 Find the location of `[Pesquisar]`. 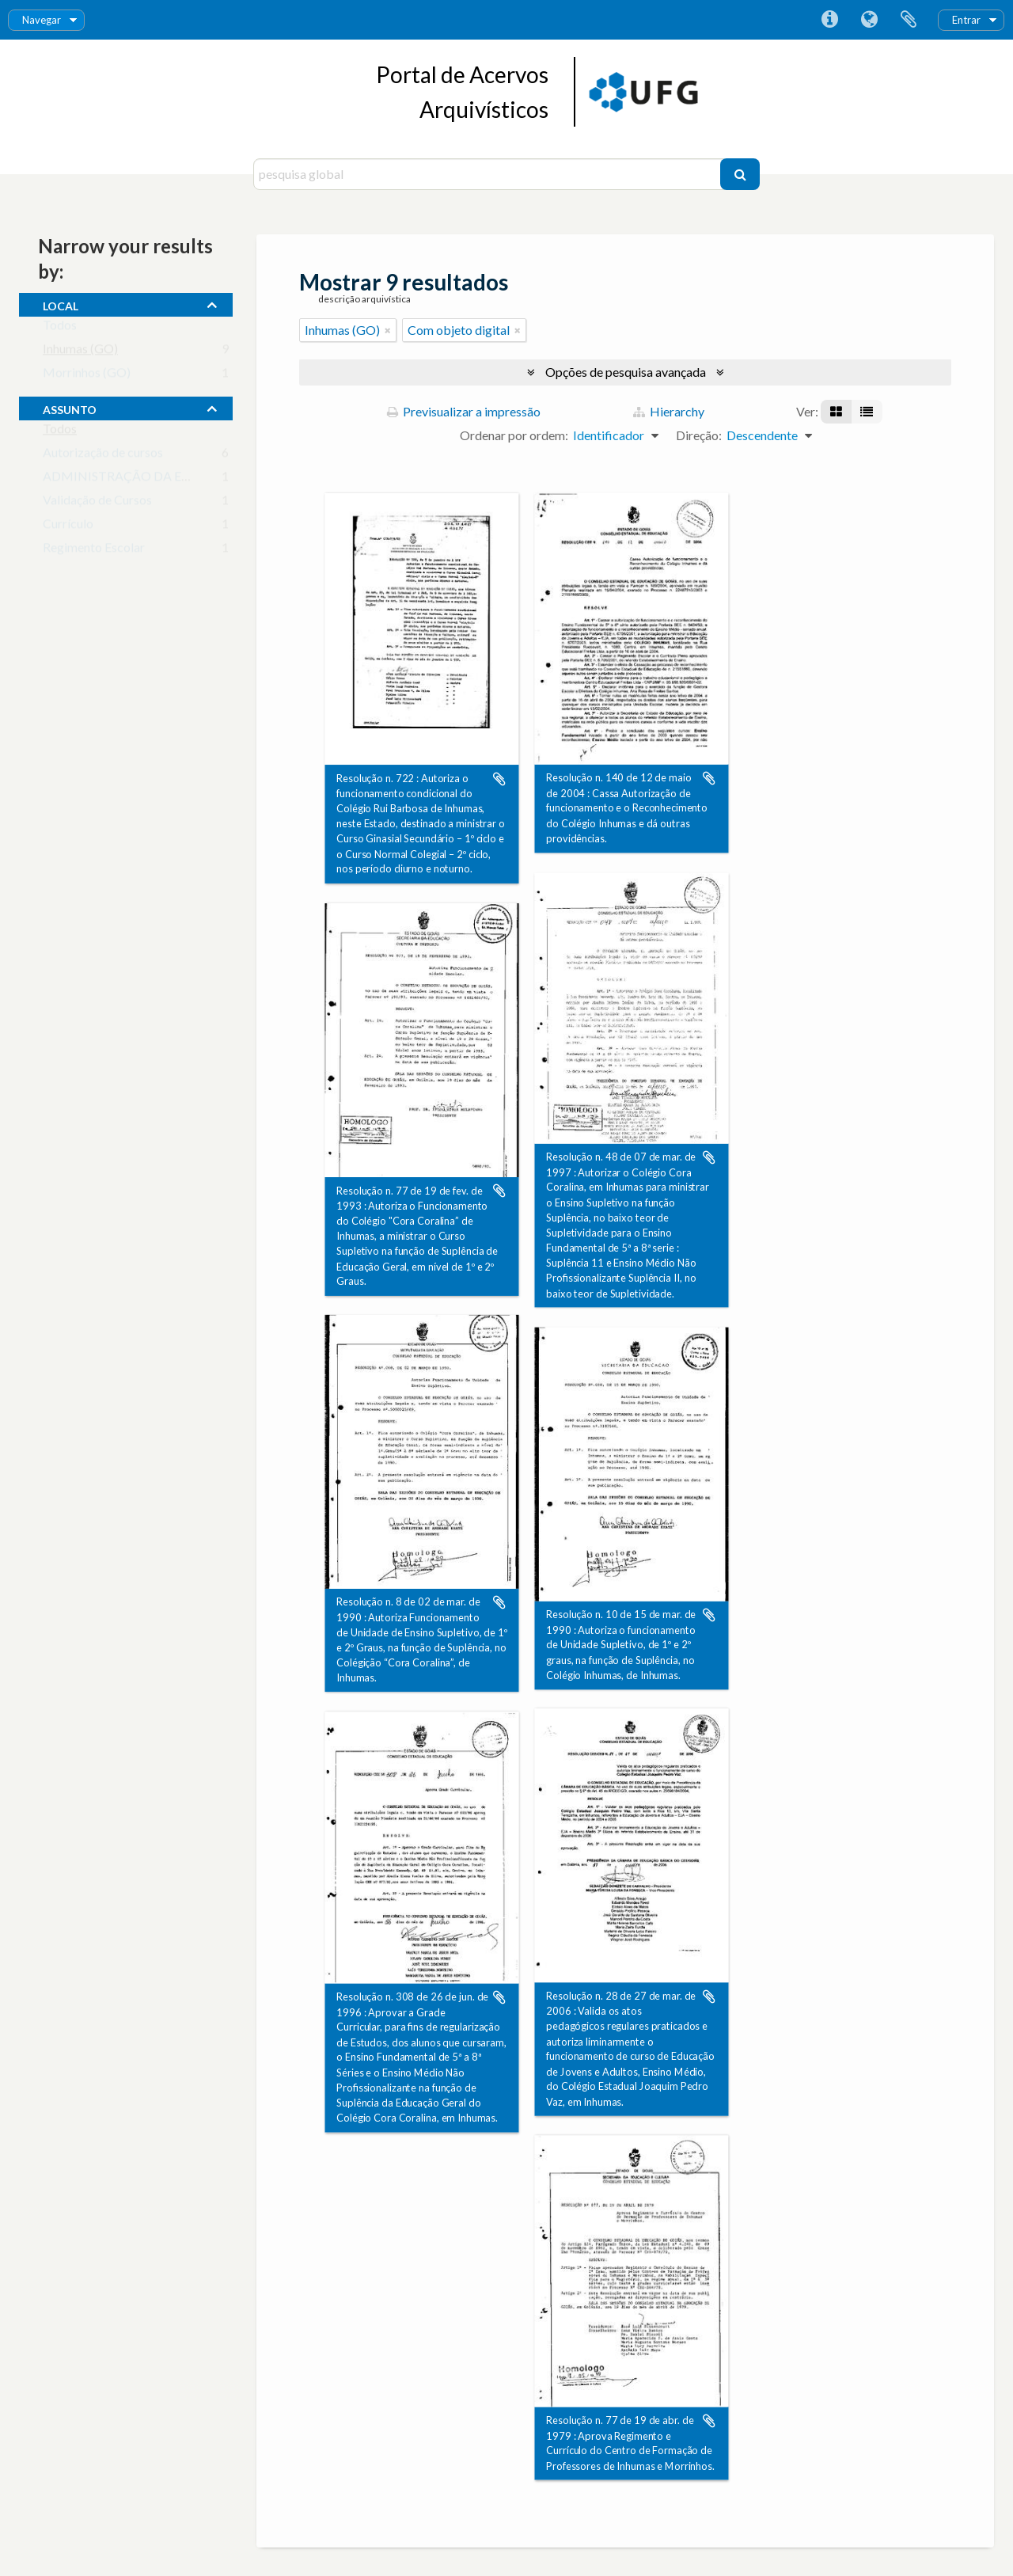

[Pesquisar] is located at coordinates (740, 174).